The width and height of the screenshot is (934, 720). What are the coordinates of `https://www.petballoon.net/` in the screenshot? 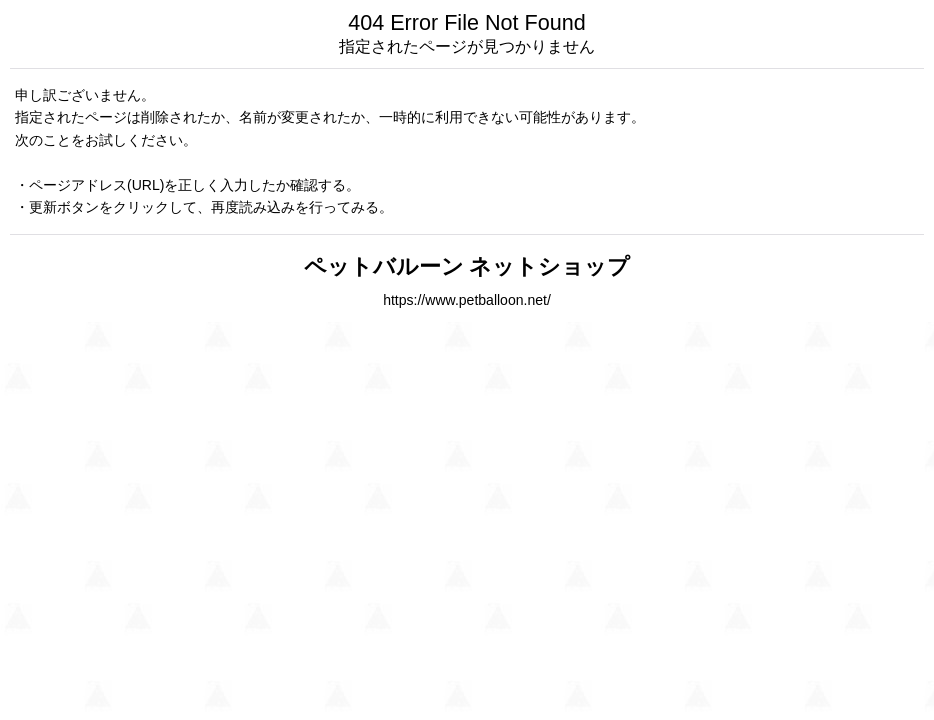 It's located at (467, 300).